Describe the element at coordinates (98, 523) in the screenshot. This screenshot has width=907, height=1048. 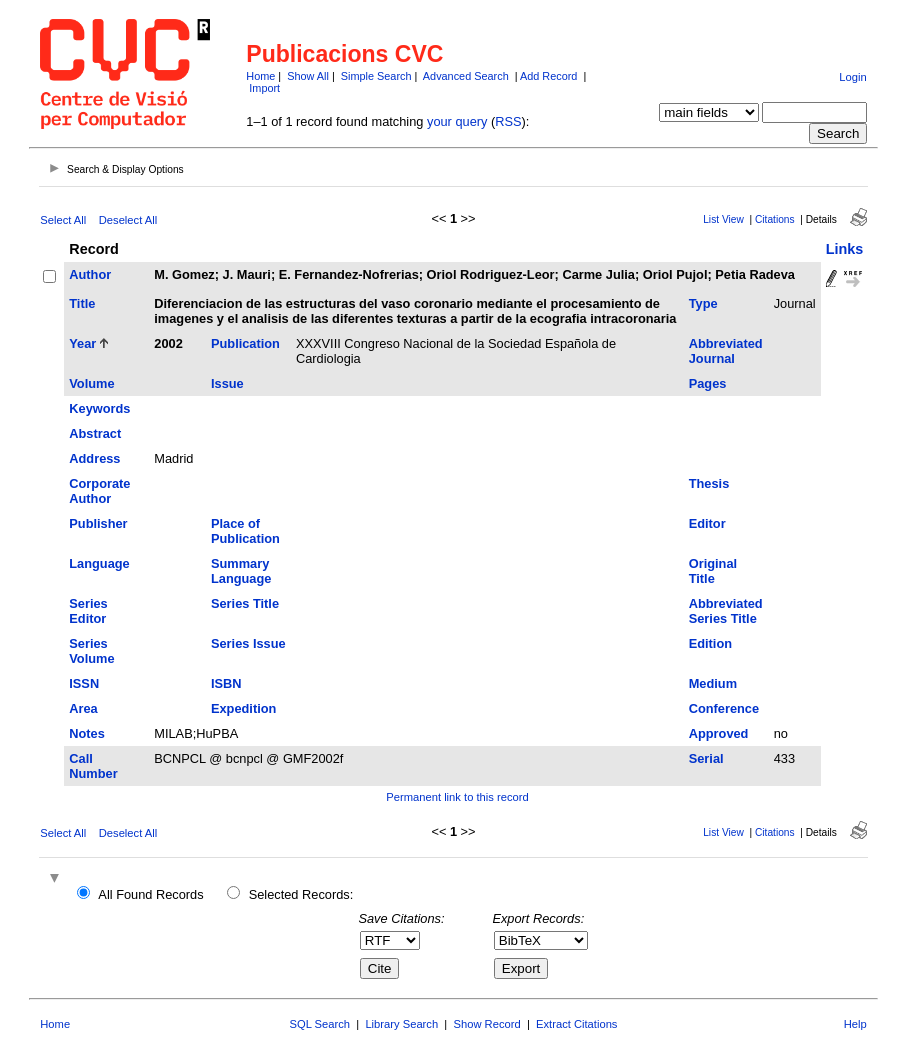
I see `Publisher` at that location.